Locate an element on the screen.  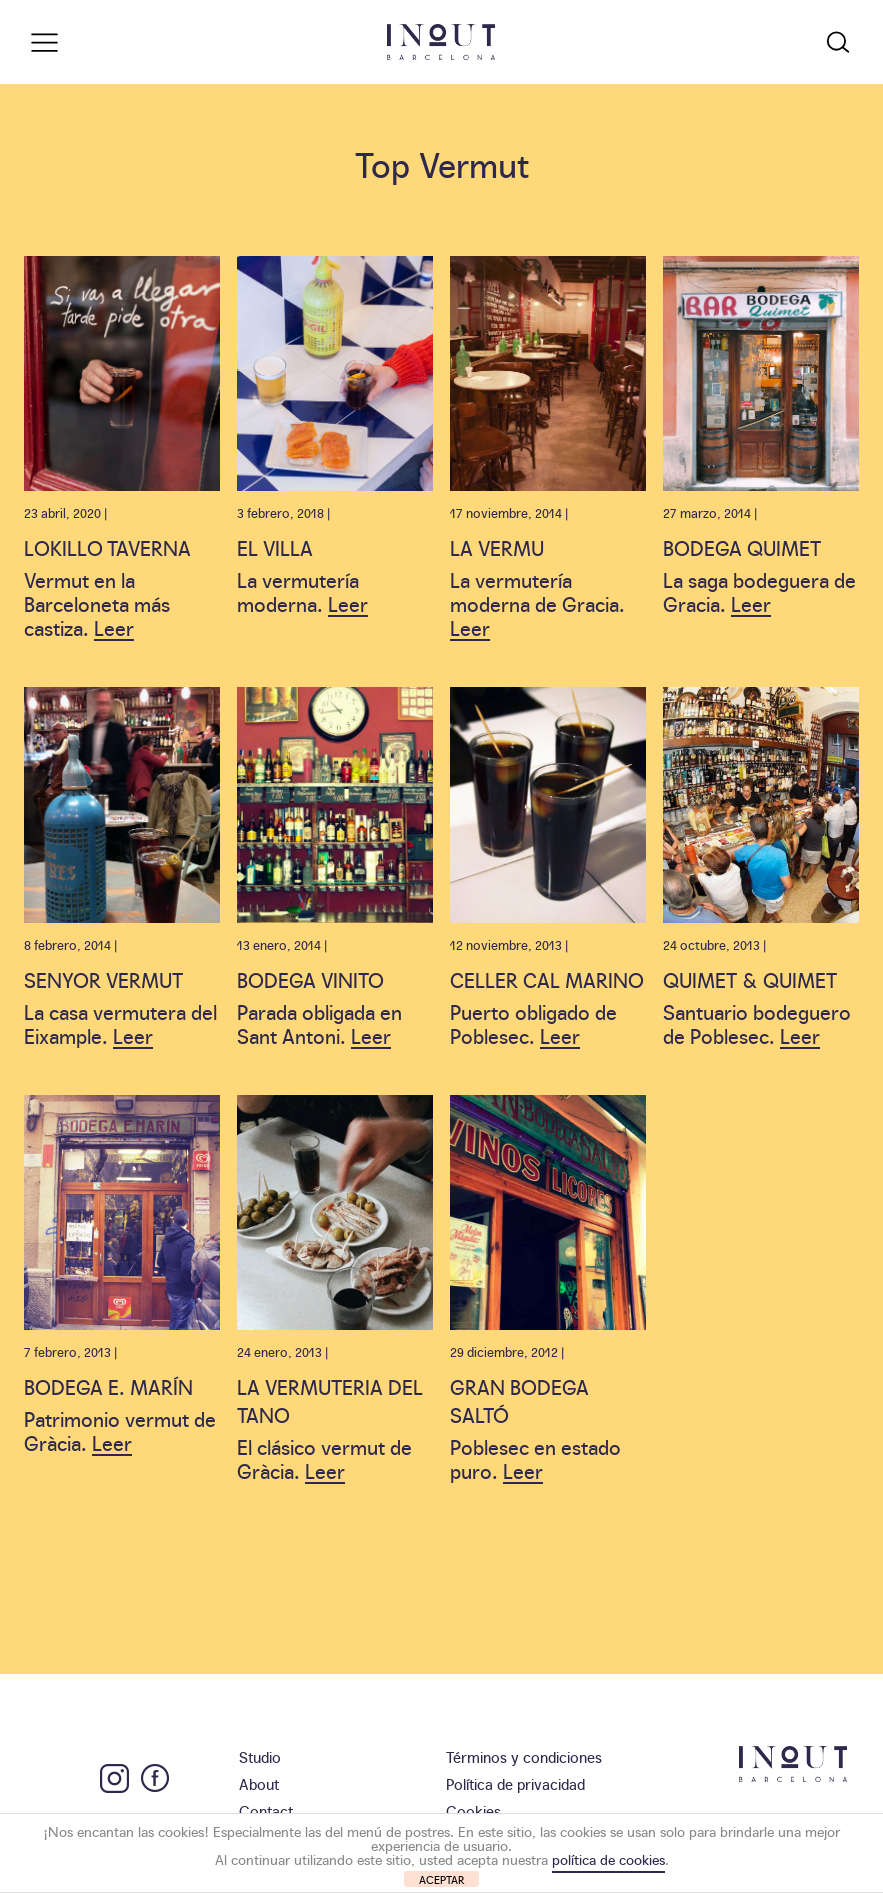
Studio is located at coordinates (260, 1756).